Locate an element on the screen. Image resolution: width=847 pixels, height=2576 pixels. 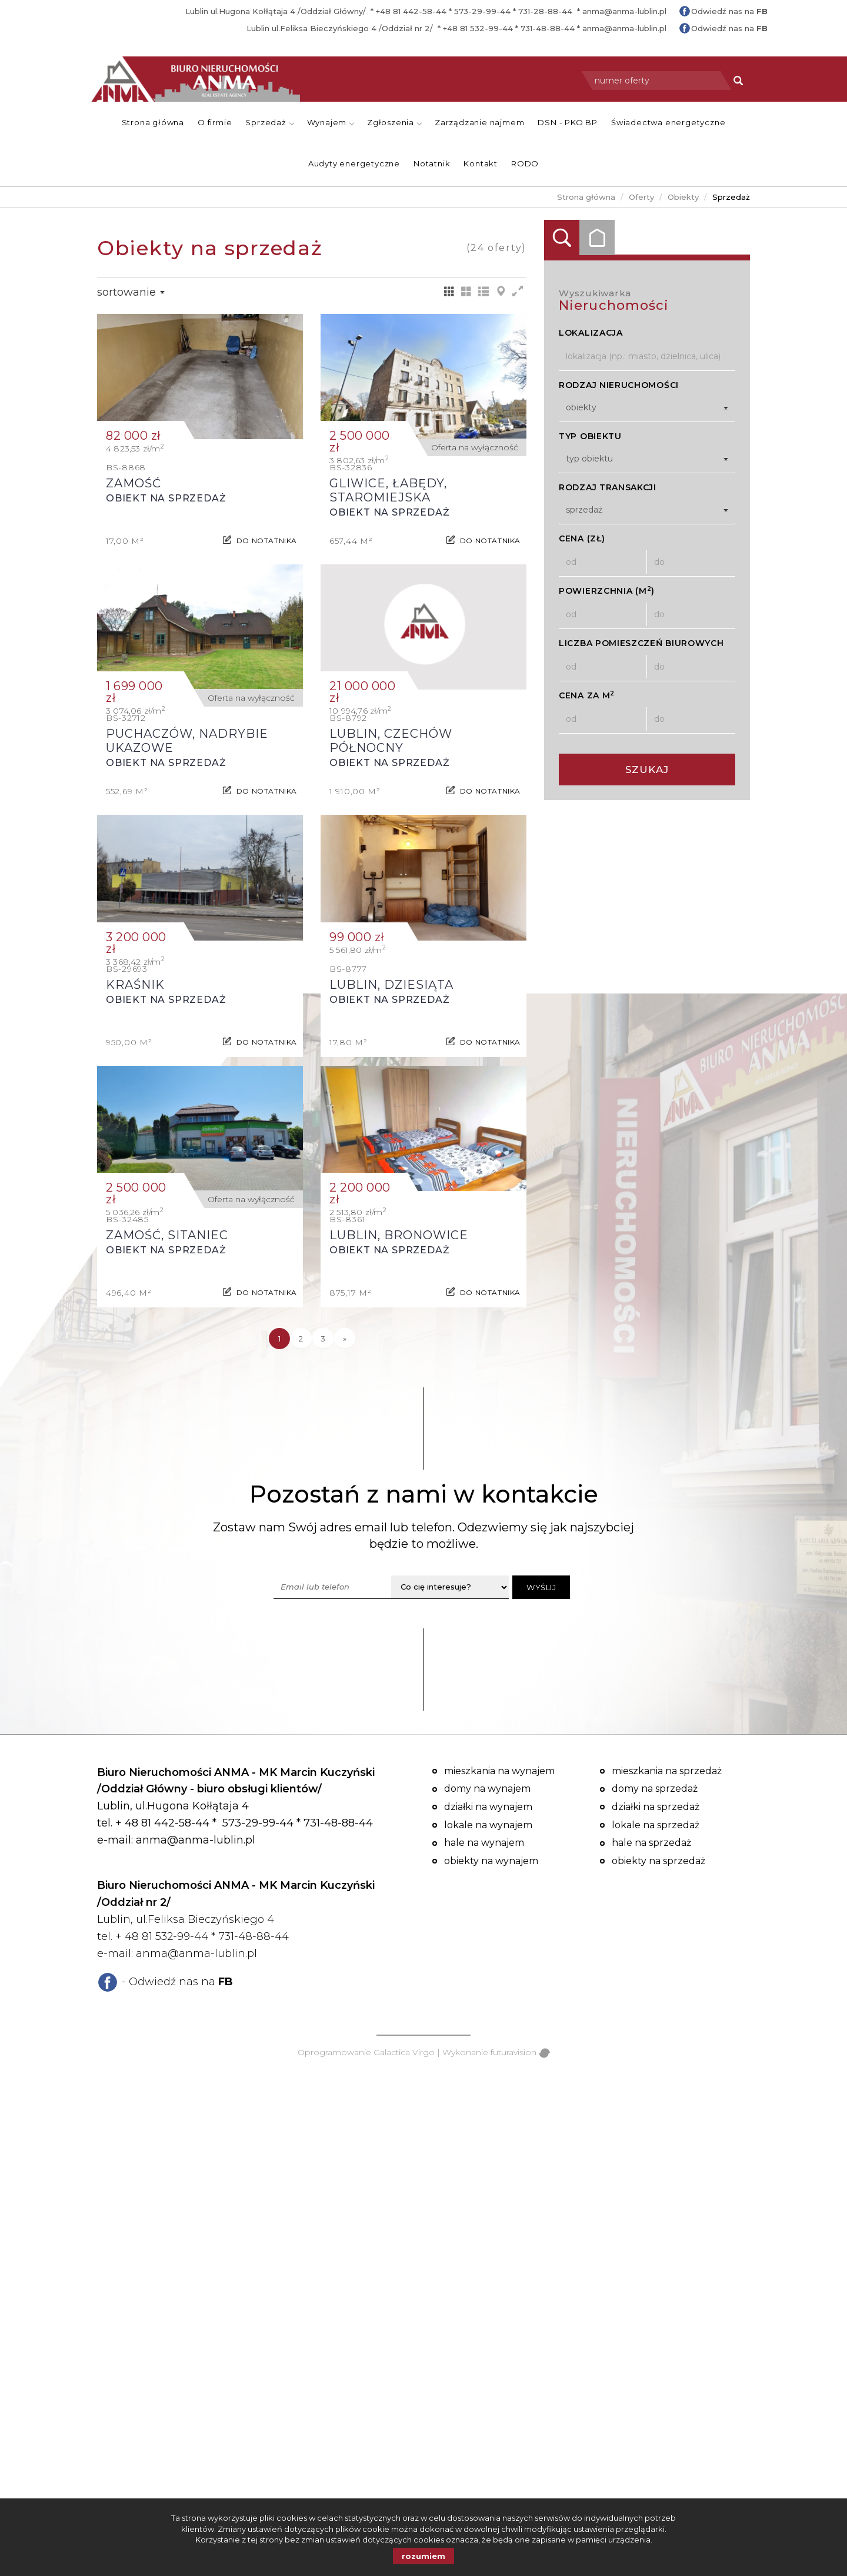
Odwiedź nas na is located at coordinates (729, 11).